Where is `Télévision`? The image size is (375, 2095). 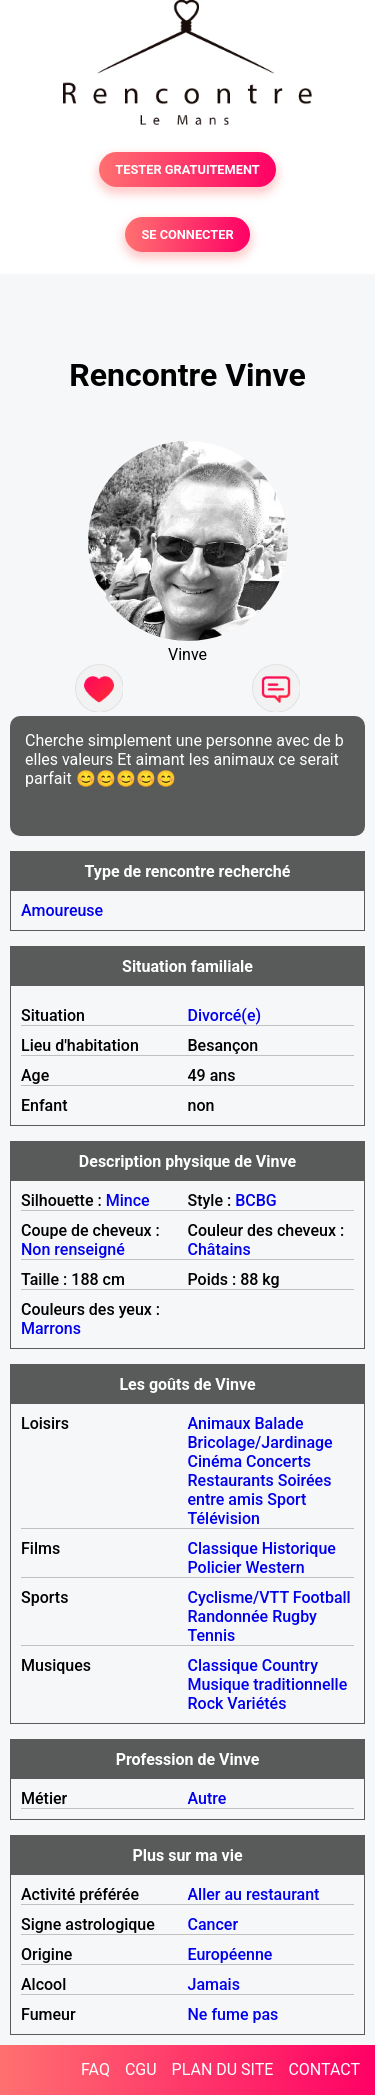
Télévision is located at coordinates (224, 1518).